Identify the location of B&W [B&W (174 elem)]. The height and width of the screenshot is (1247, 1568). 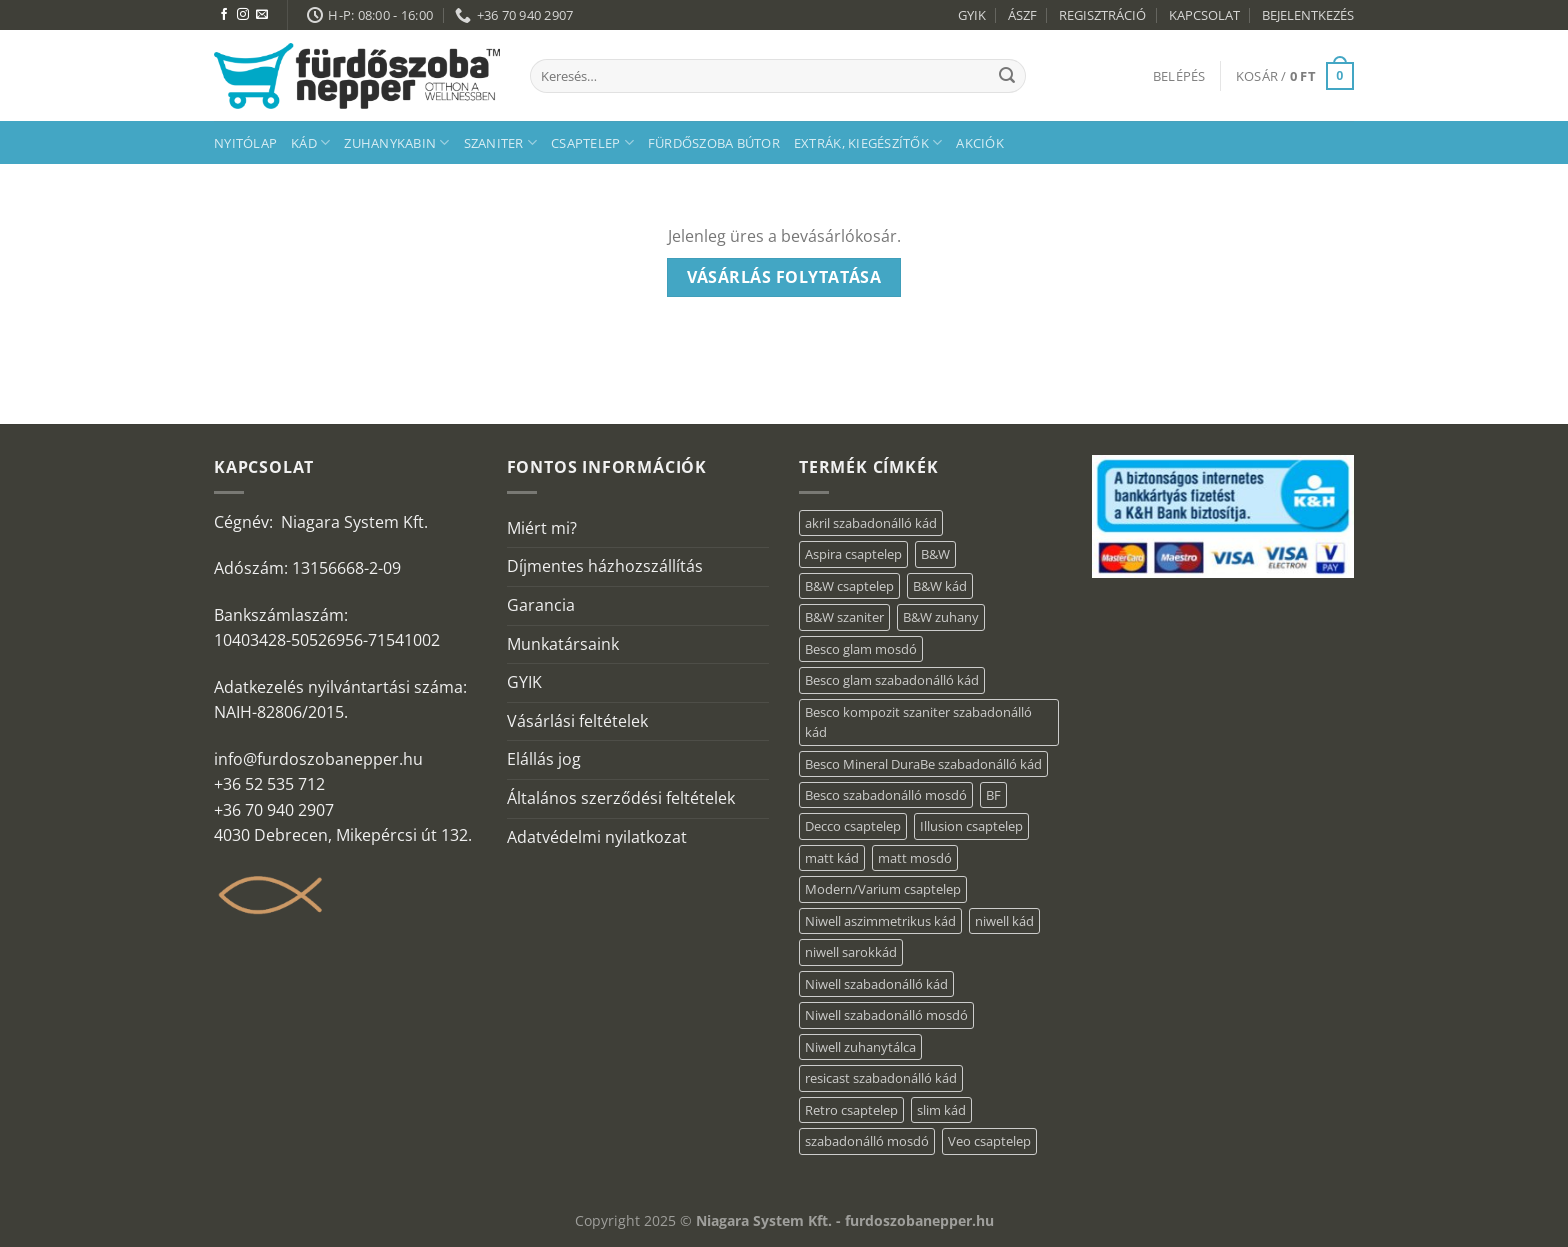
(935, 554).